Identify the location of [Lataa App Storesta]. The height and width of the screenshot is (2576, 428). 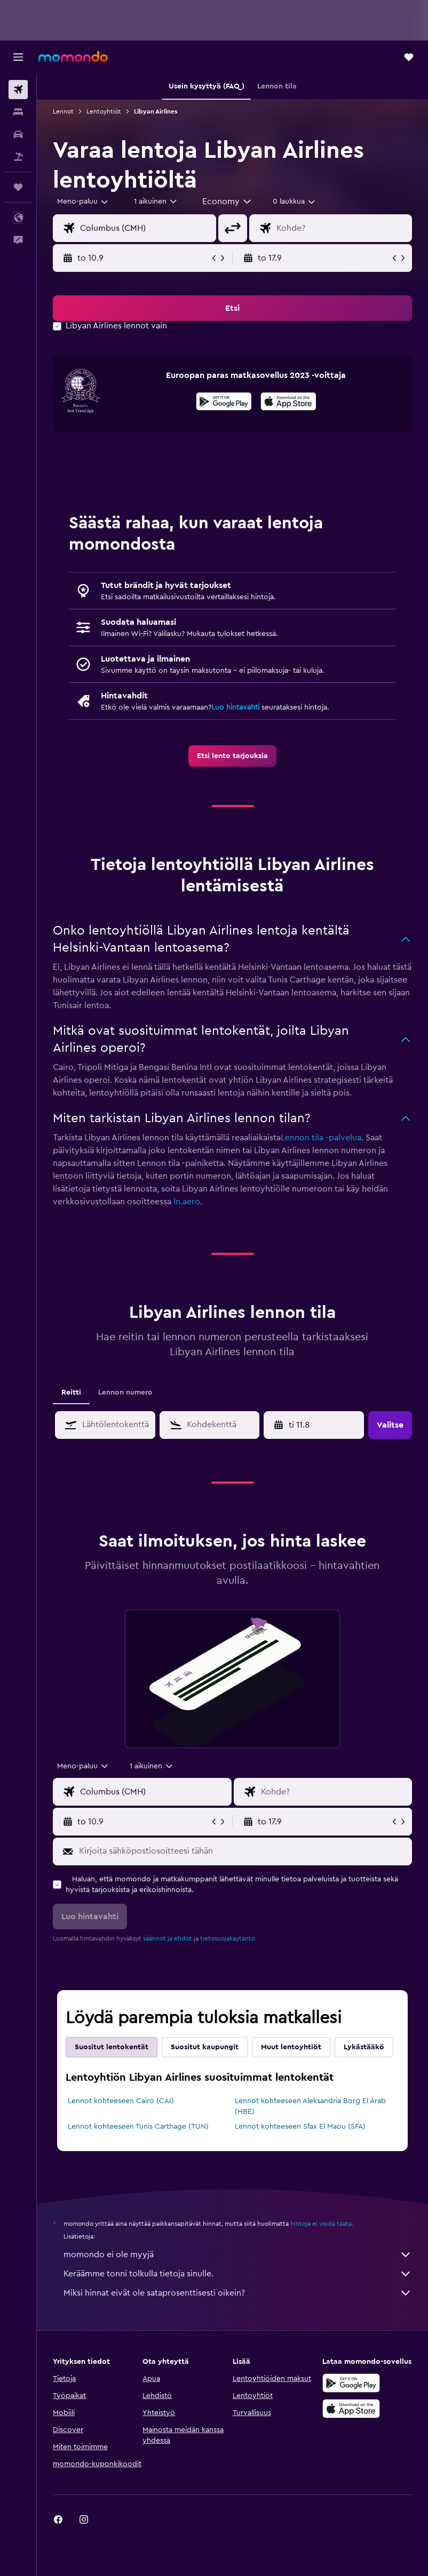
(288, 403).